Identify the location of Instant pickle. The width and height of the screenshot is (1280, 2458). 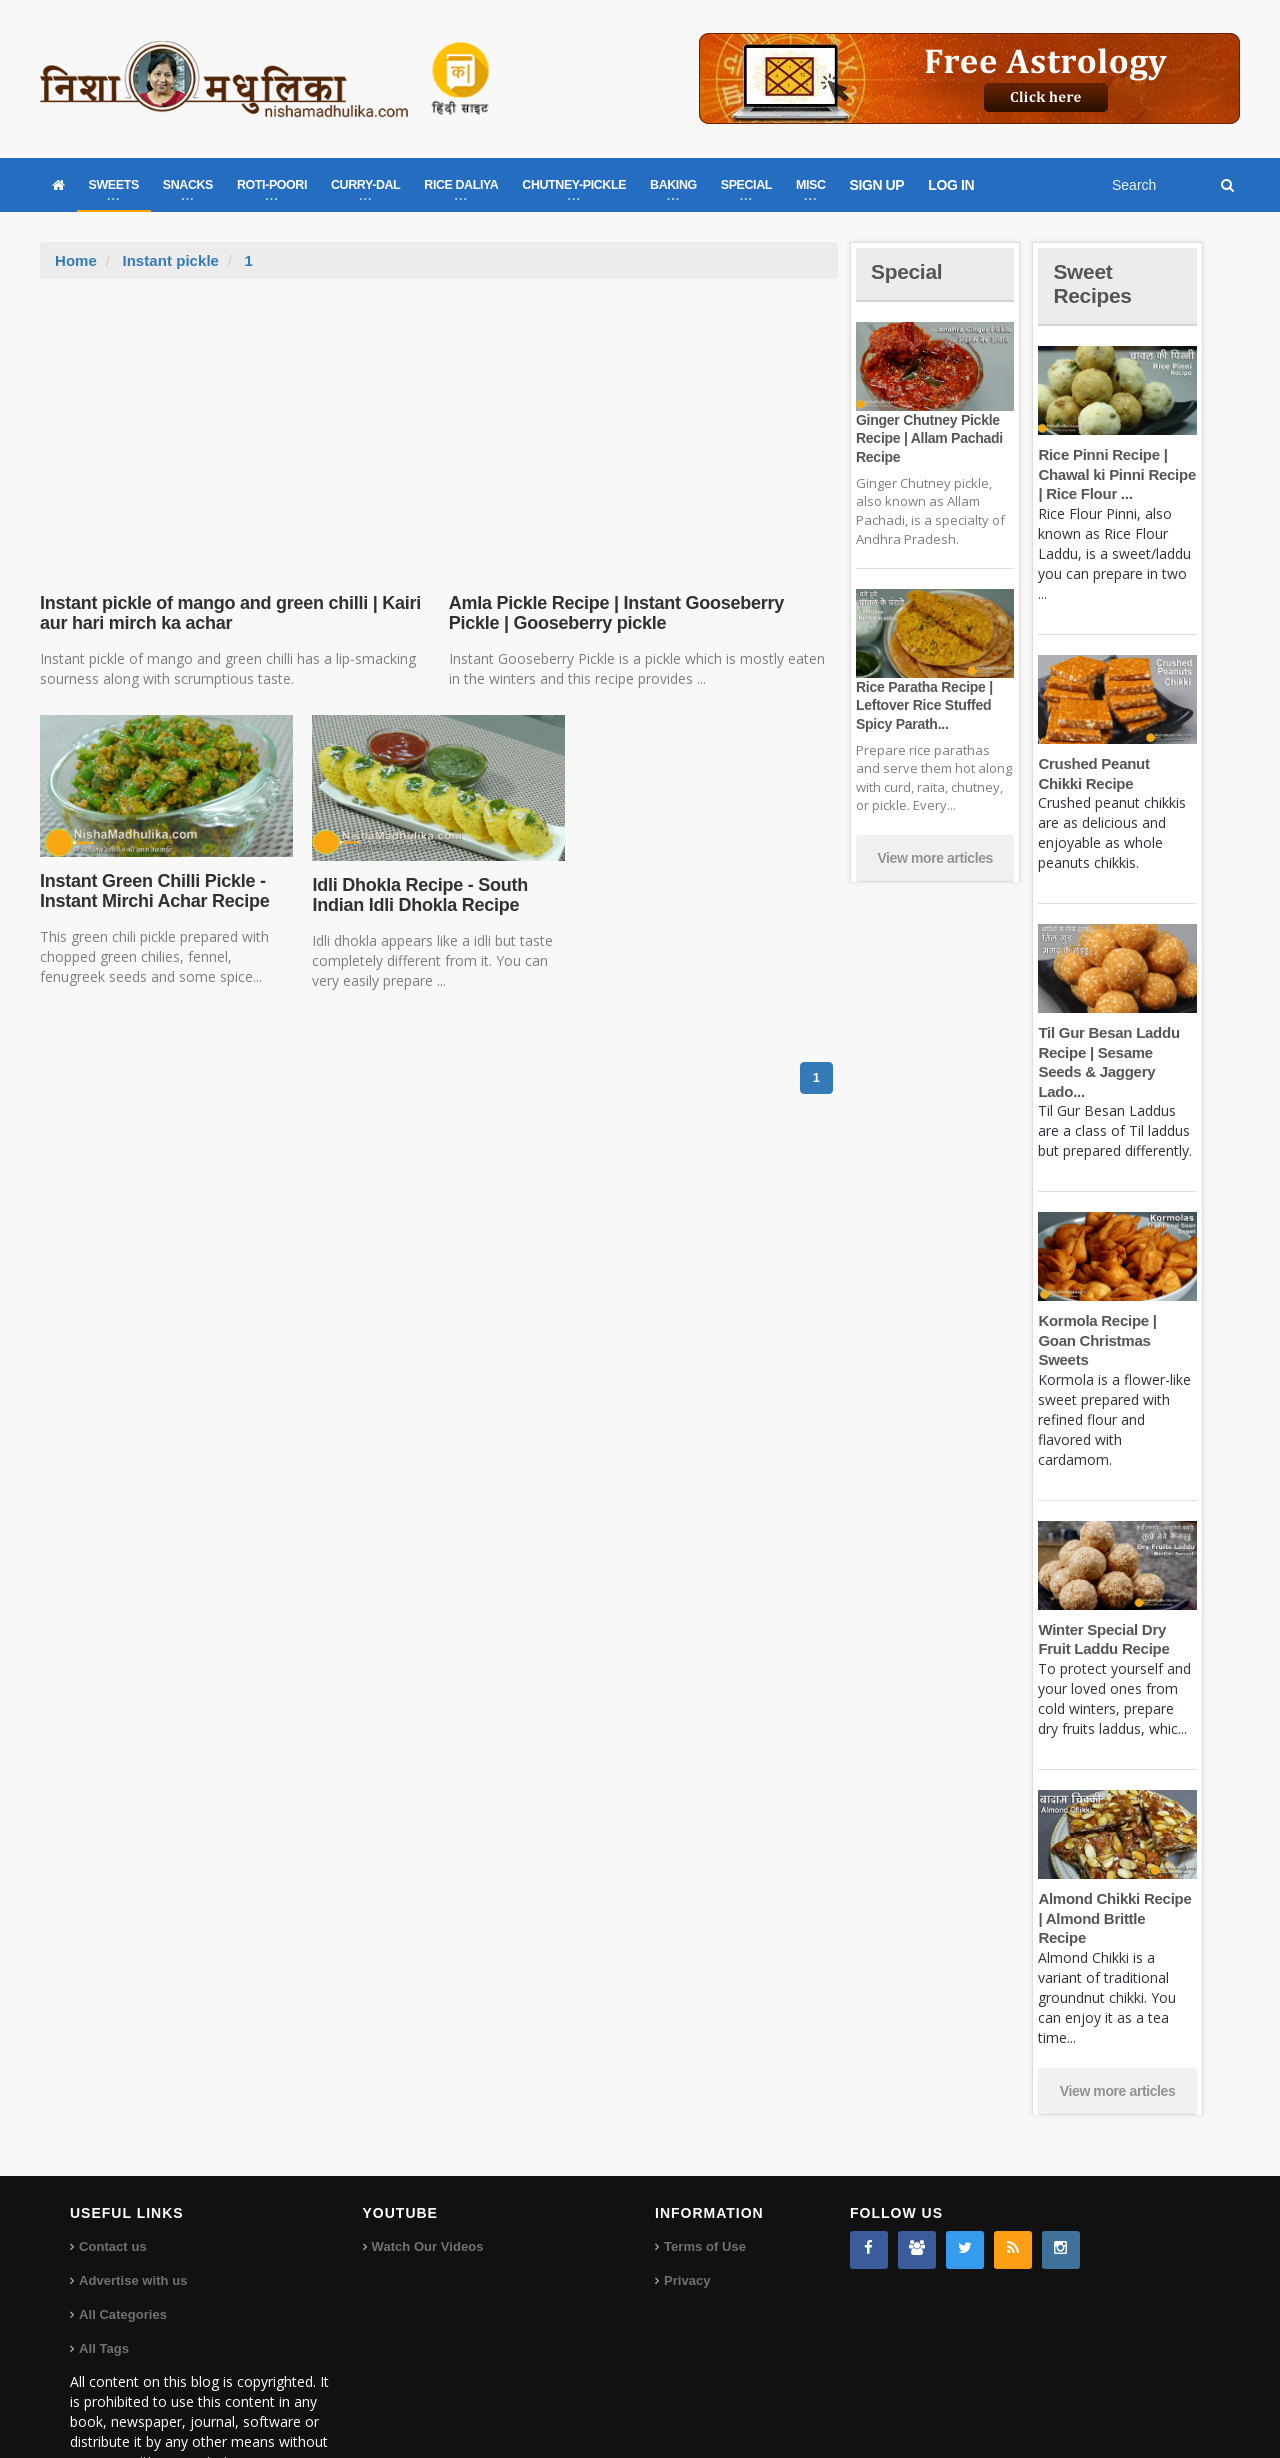
(170, 260).